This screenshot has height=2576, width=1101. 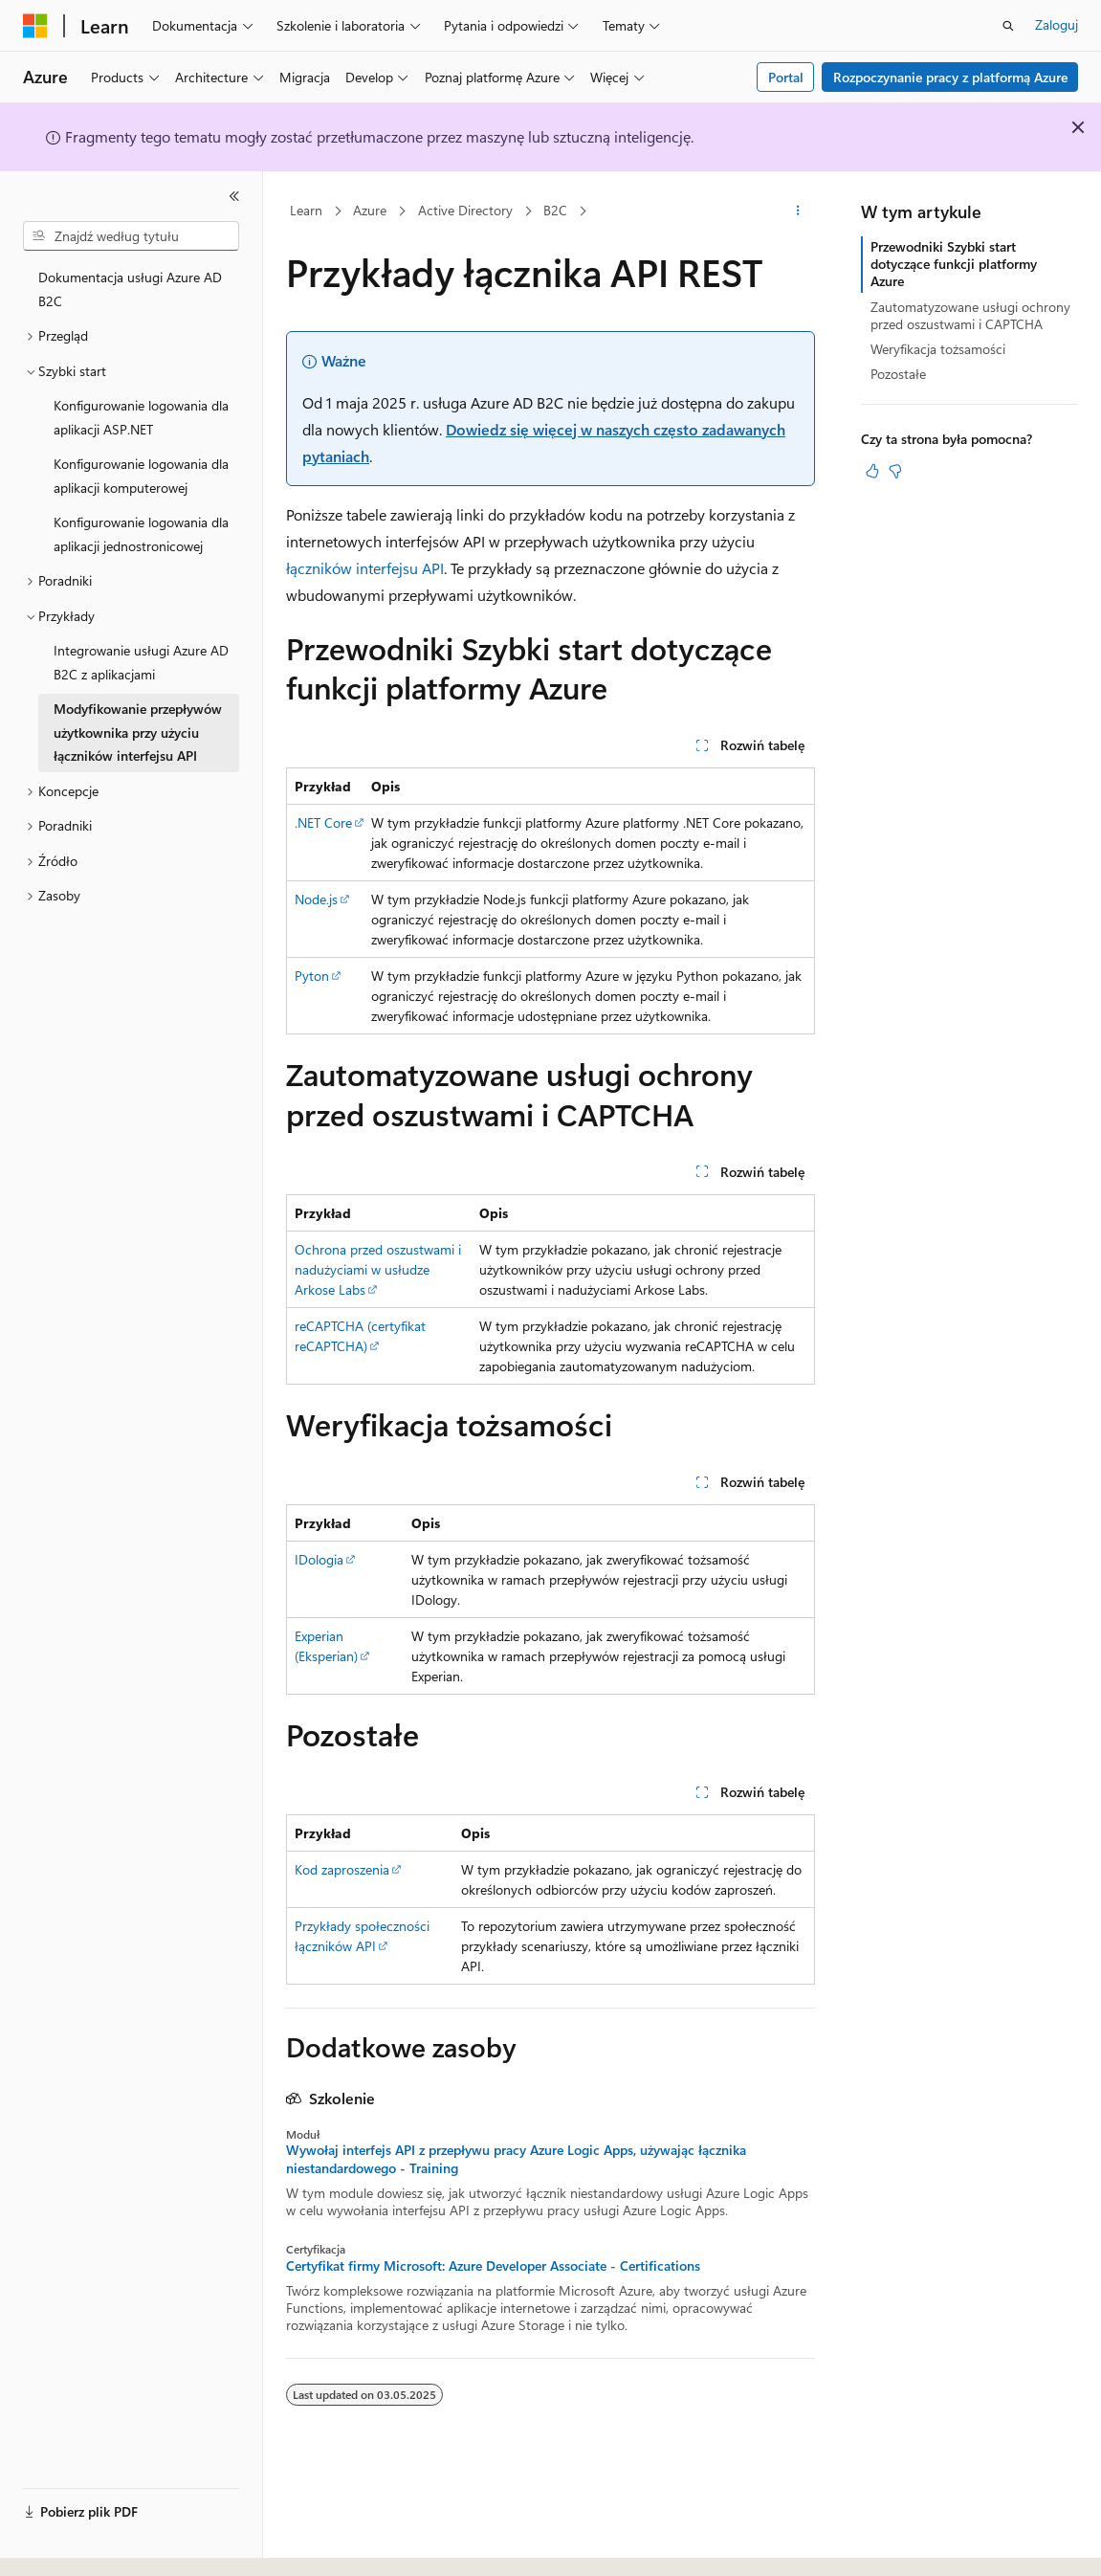 I want to click on Przykłady społeczności łączników API, so click(x=362, y=1936).